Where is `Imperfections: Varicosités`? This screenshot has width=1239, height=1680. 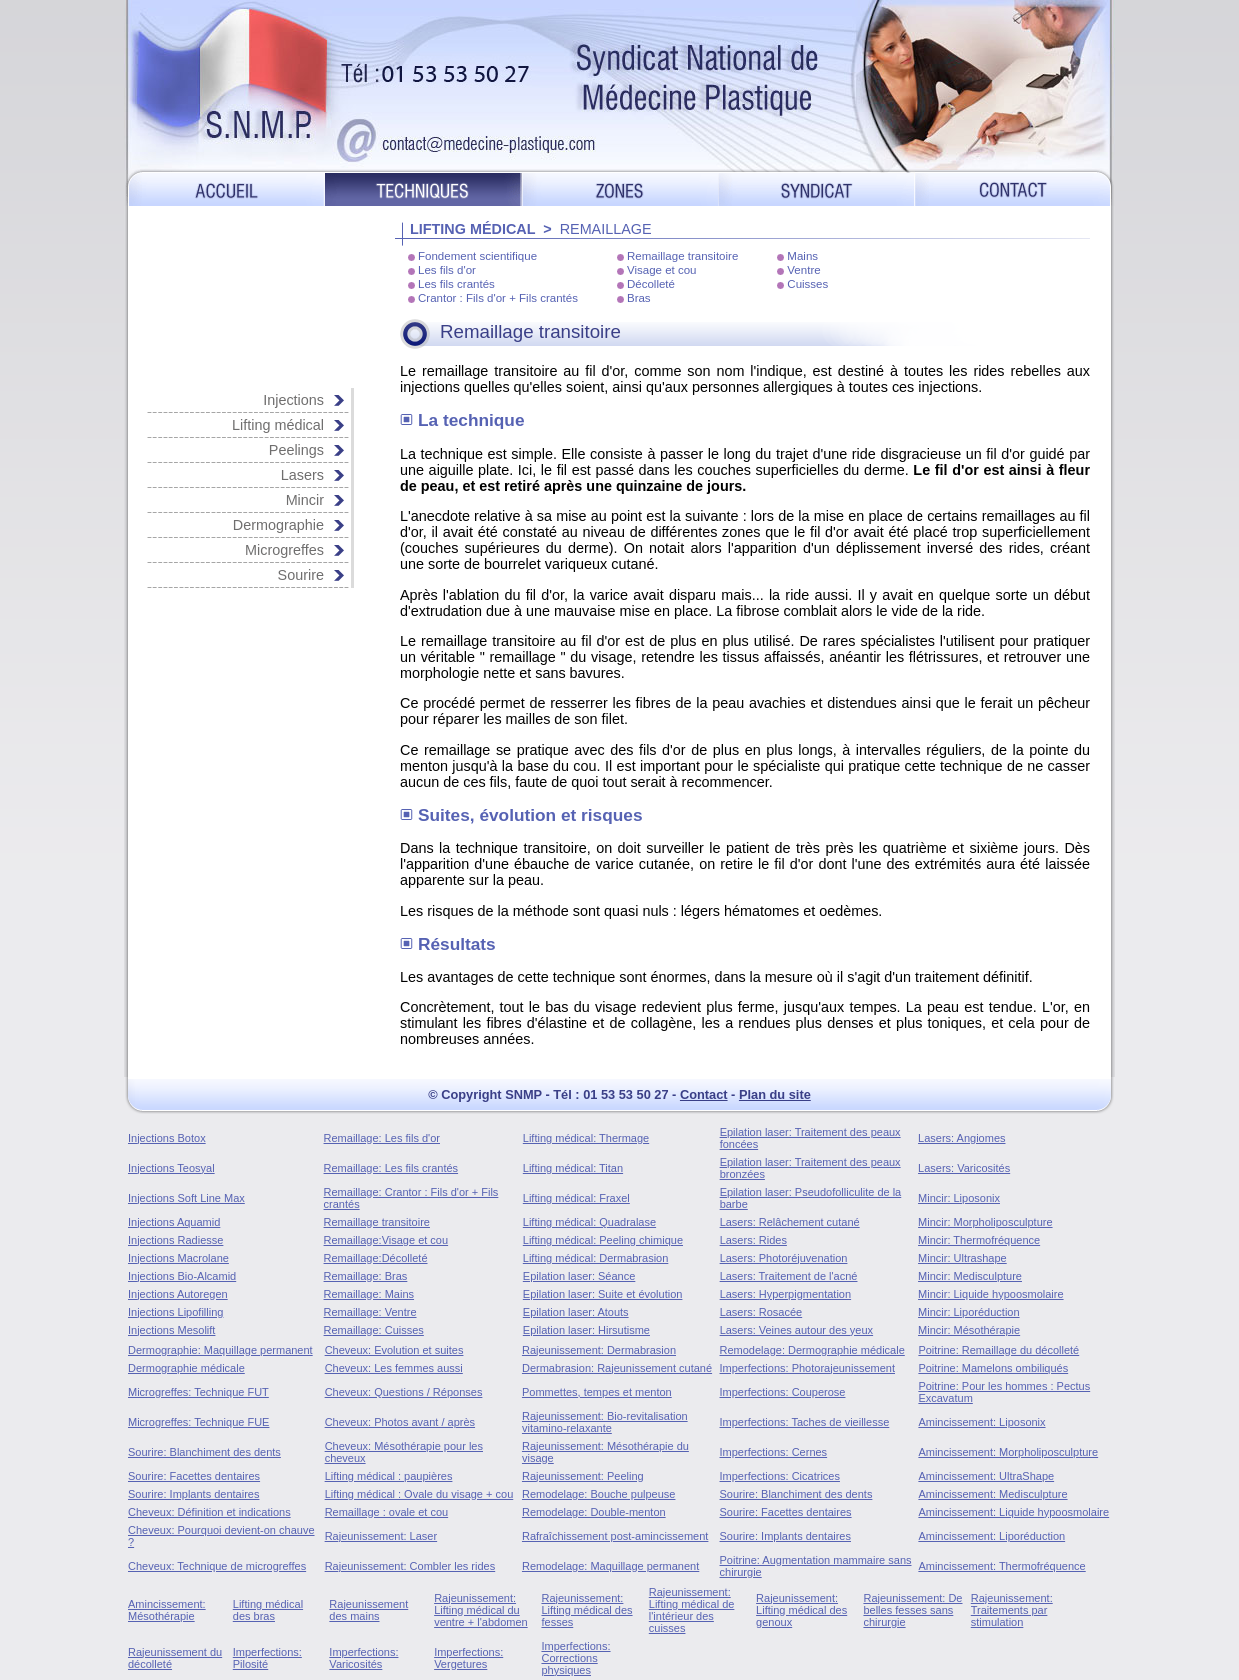
Imperfections: Varicosités is located at coordinates (363, 1658).